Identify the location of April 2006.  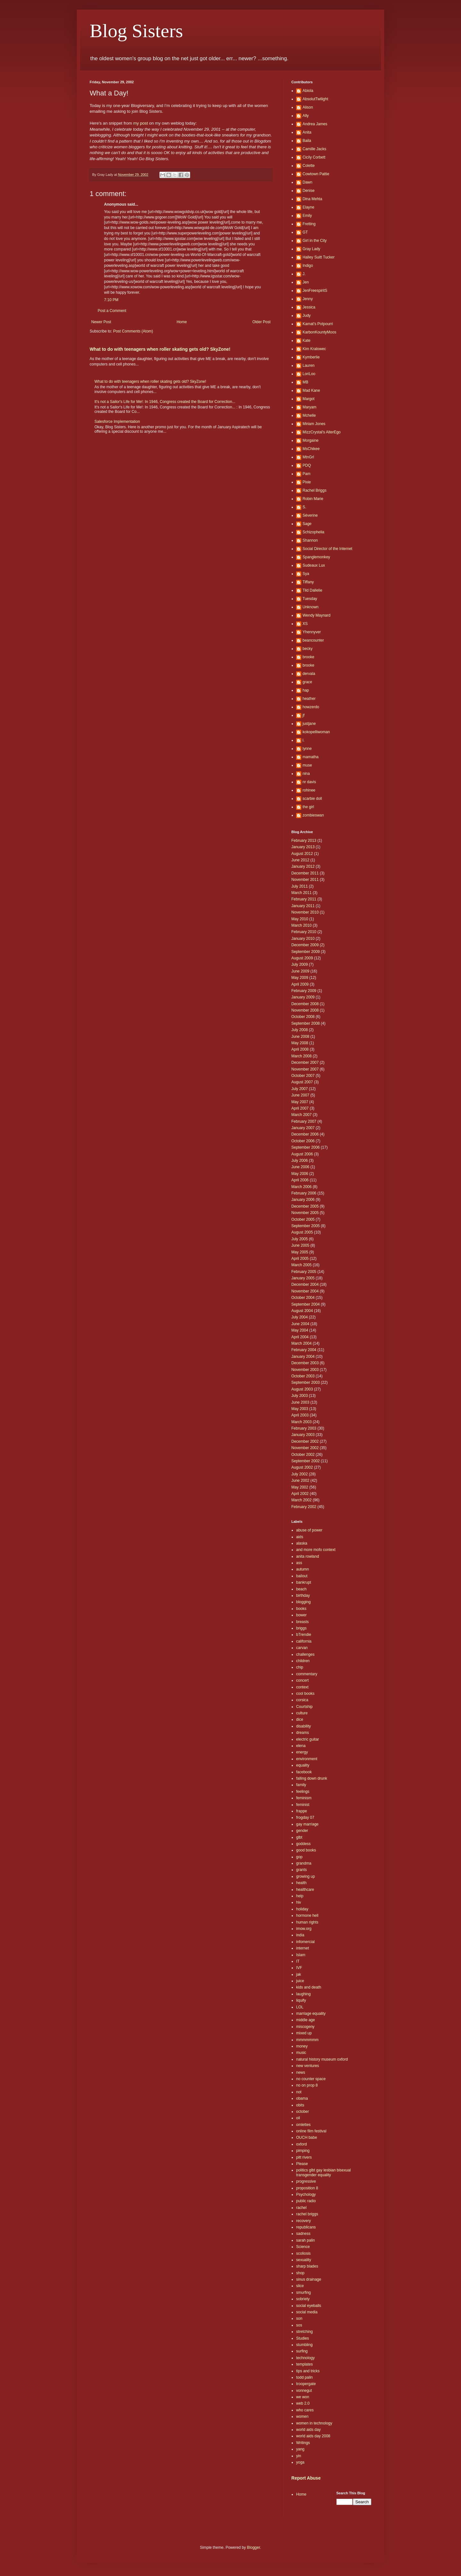
(300, 1180).